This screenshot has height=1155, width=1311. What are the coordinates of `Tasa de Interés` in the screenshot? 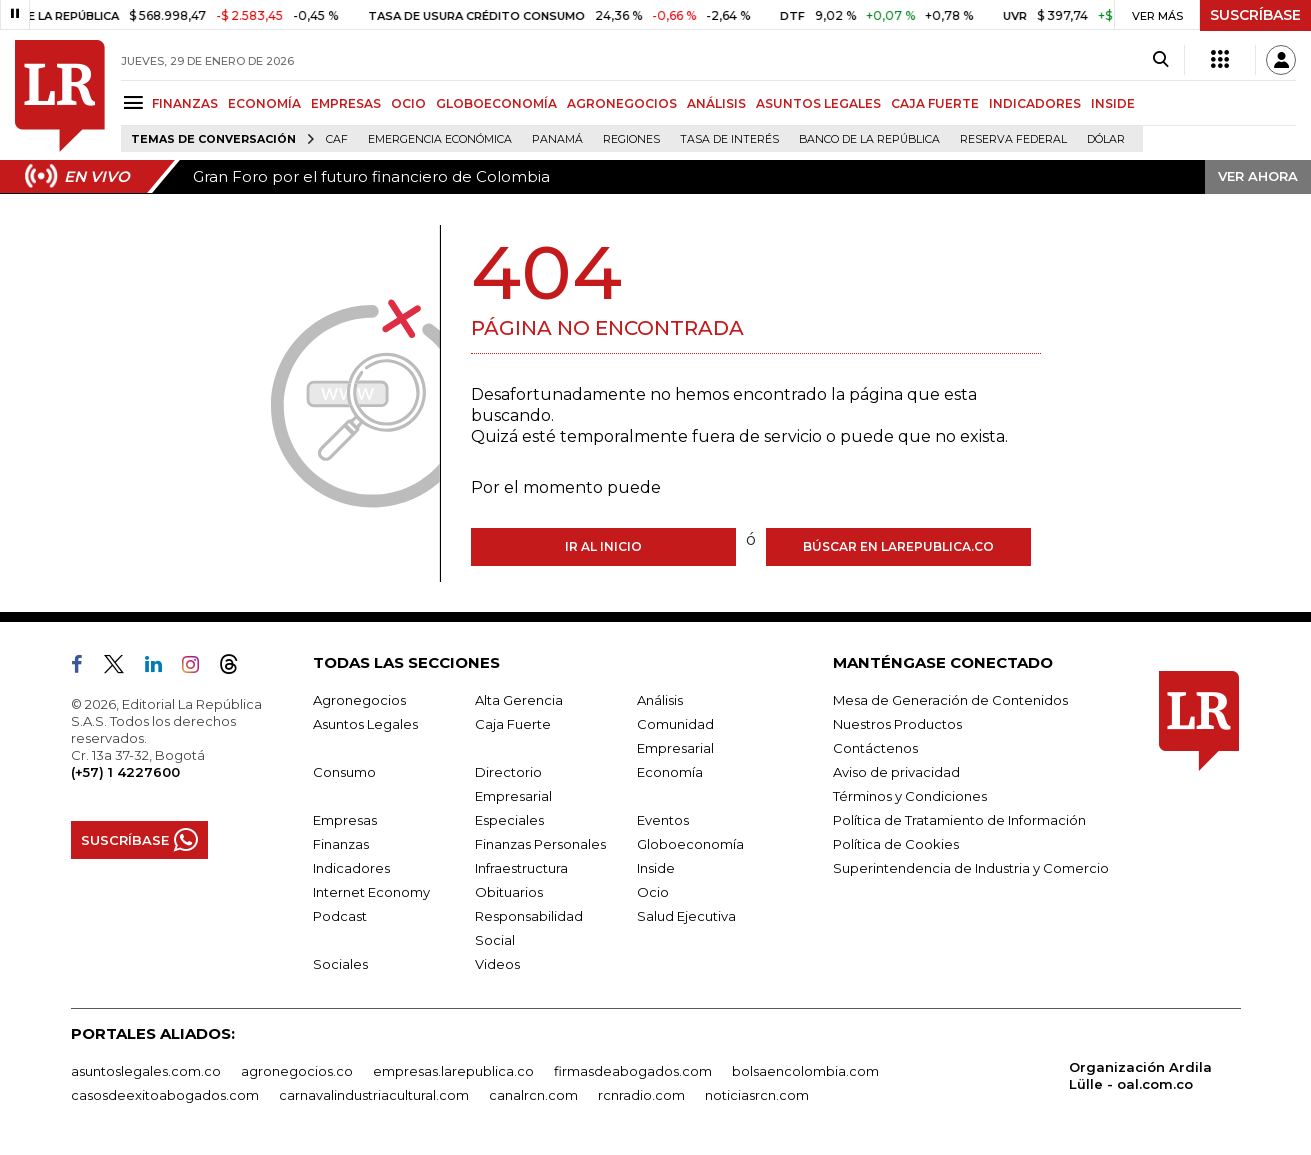 It's located at (729, 139).